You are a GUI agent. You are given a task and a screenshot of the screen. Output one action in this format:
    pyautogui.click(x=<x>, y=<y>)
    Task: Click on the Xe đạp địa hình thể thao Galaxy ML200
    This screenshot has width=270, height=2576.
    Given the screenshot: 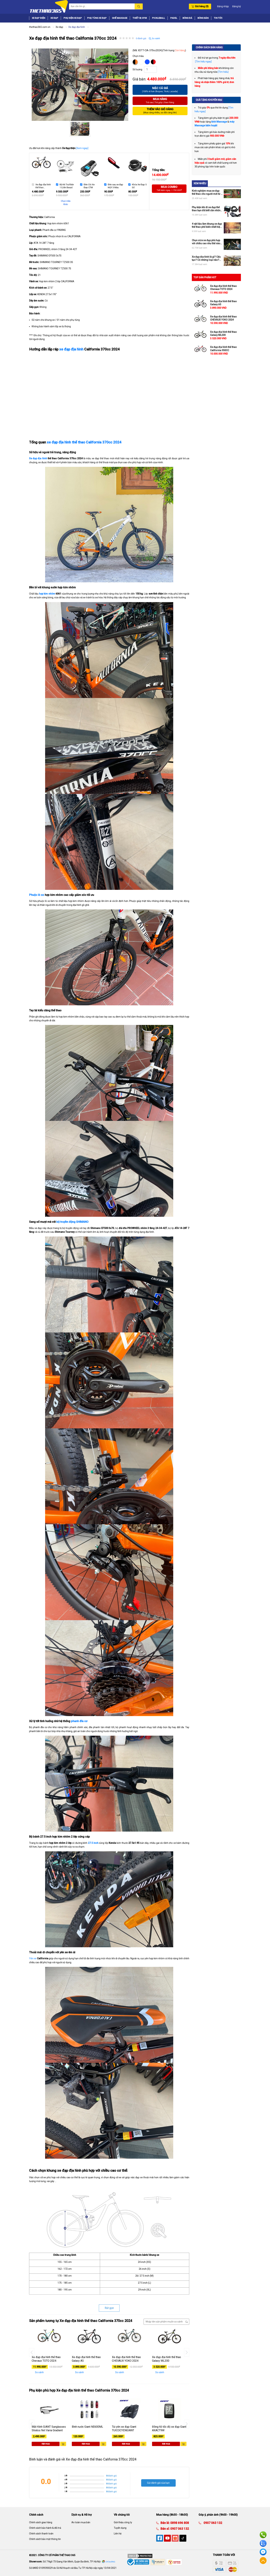 What is the action you would take?
    pyautogui.click(x=166, y=2358)
    